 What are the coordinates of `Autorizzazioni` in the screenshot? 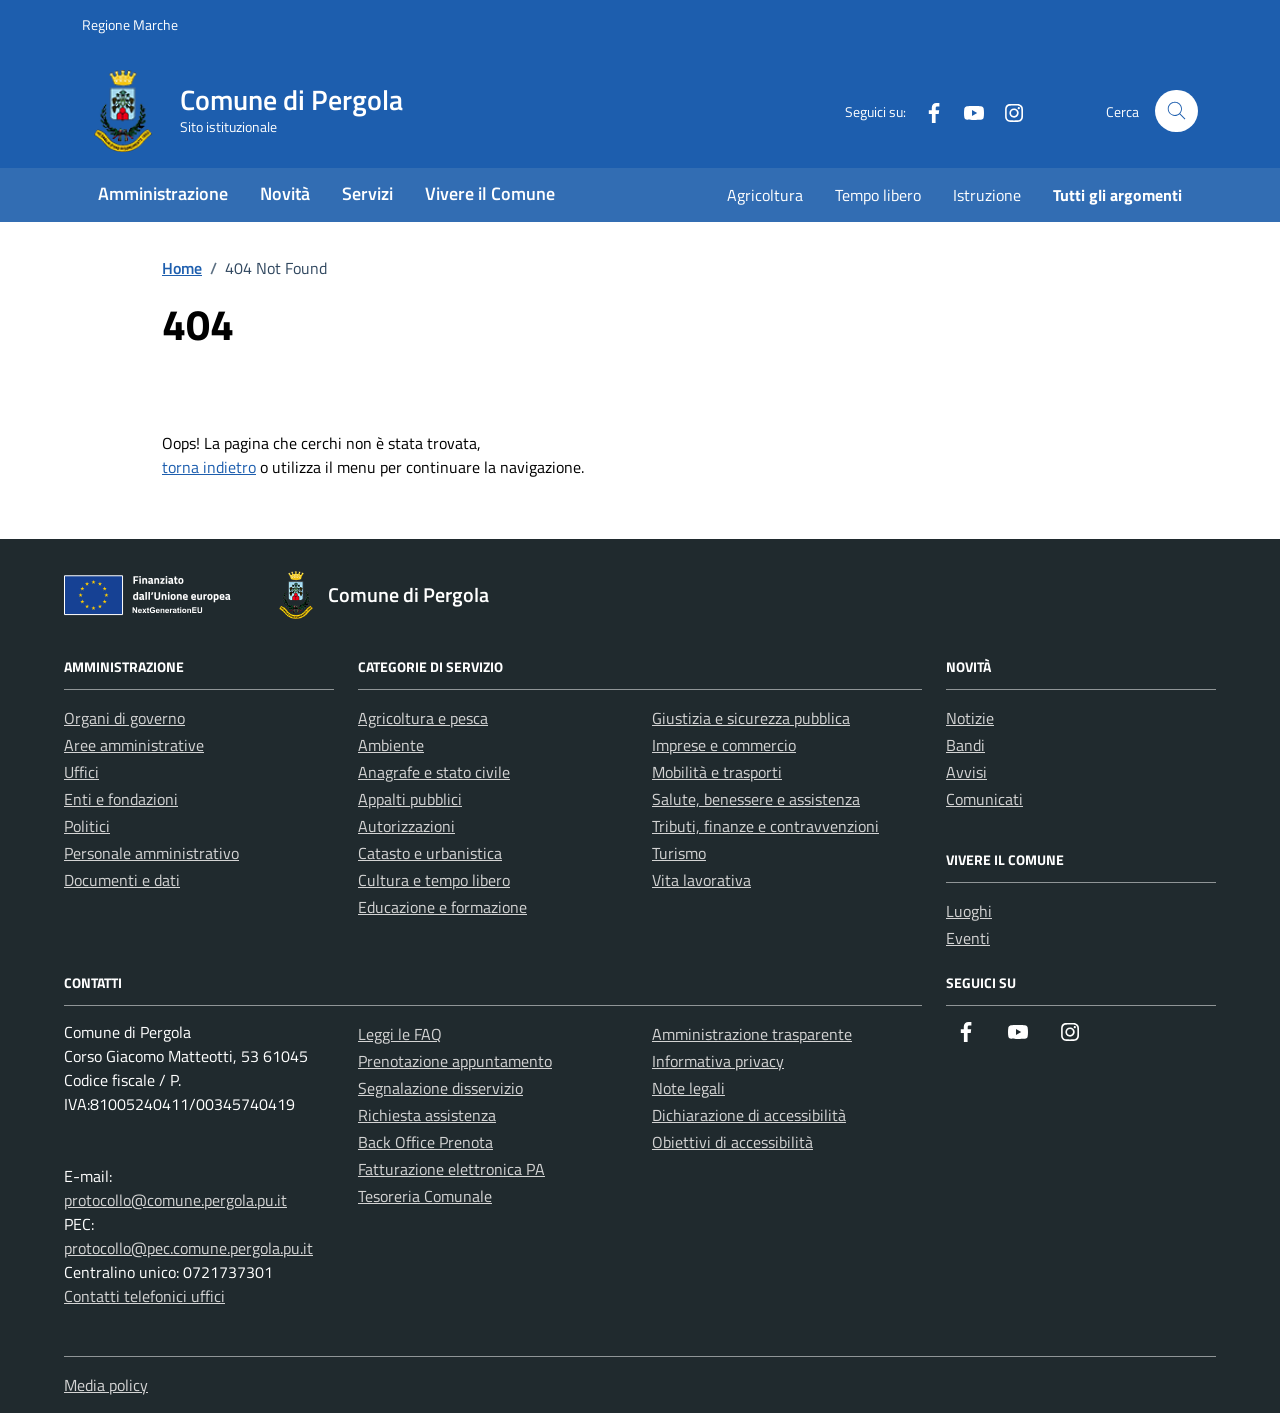 It's located at (406, 826).